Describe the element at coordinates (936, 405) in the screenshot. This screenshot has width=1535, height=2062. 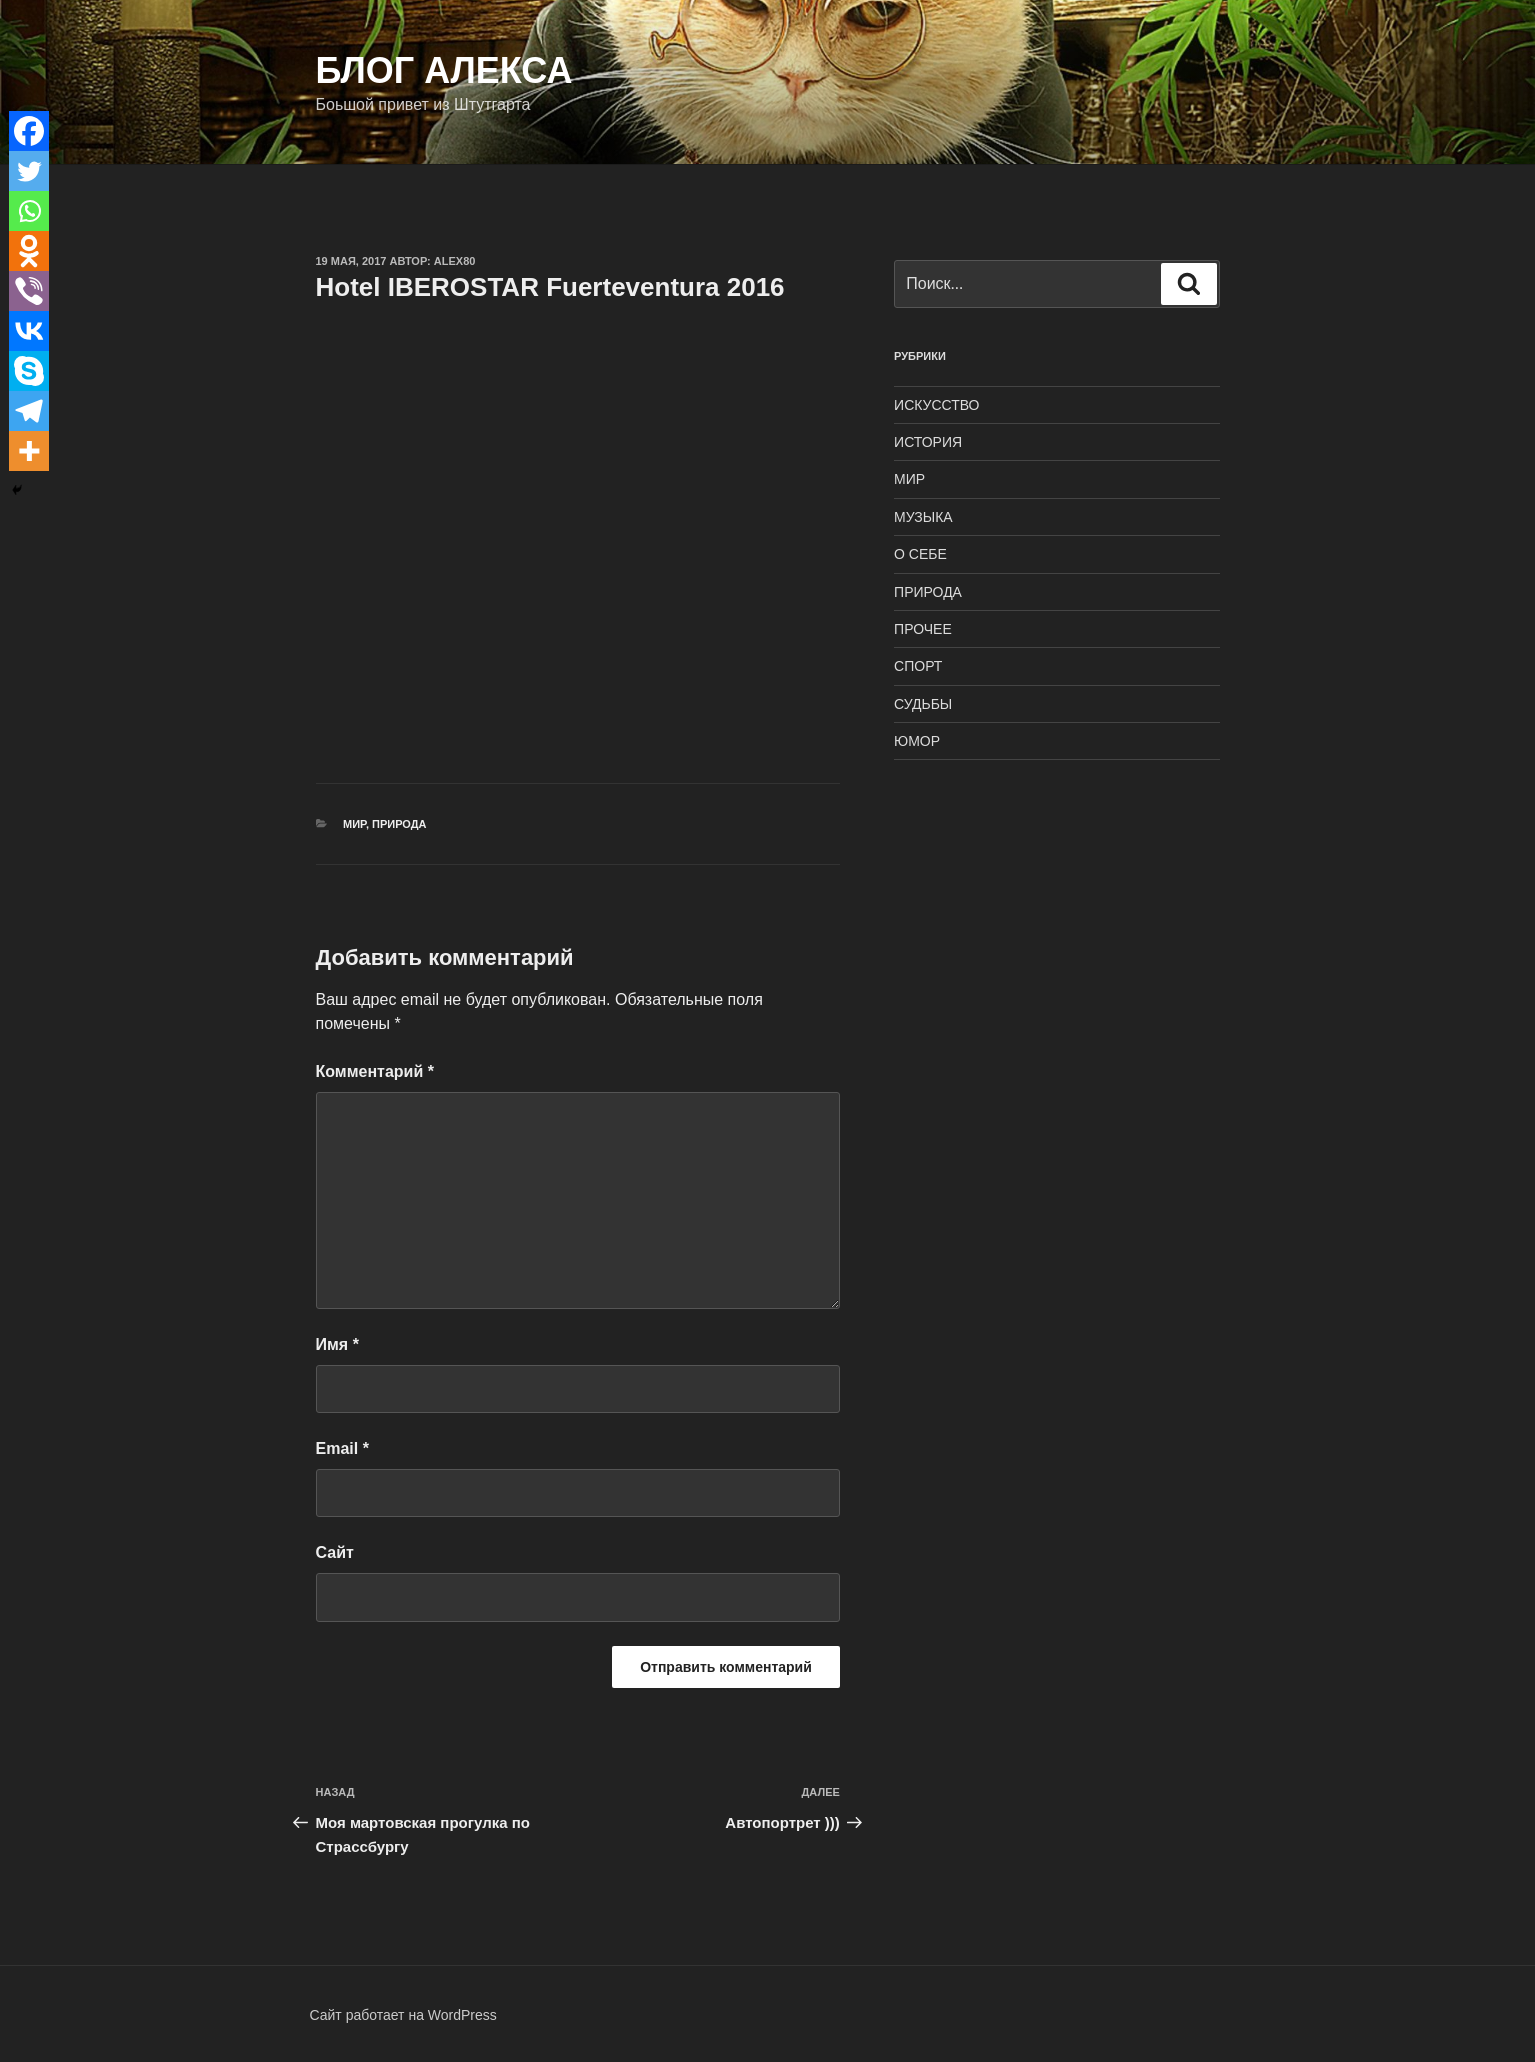
I see `ИСКУССТВО` at that location.